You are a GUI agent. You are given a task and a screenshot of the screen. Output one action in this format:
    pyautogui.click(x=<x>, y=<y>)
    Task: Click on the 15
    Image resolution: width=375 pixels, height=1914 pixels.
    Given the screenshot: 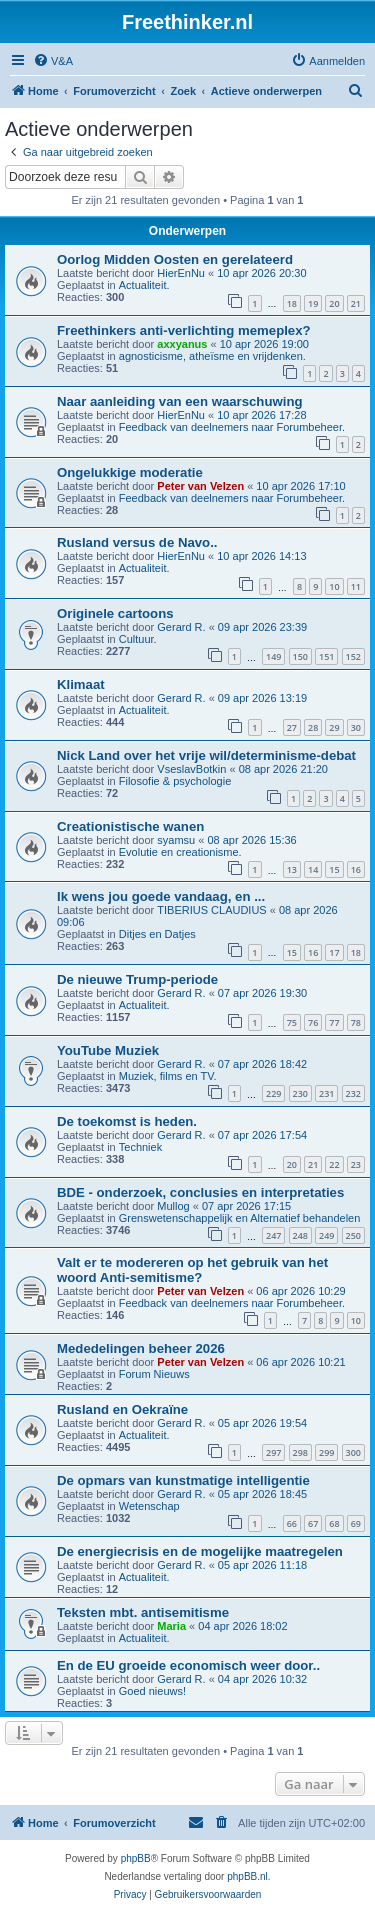 What is the action you would take?
    pyautogui.click(x=334, y=869)
    